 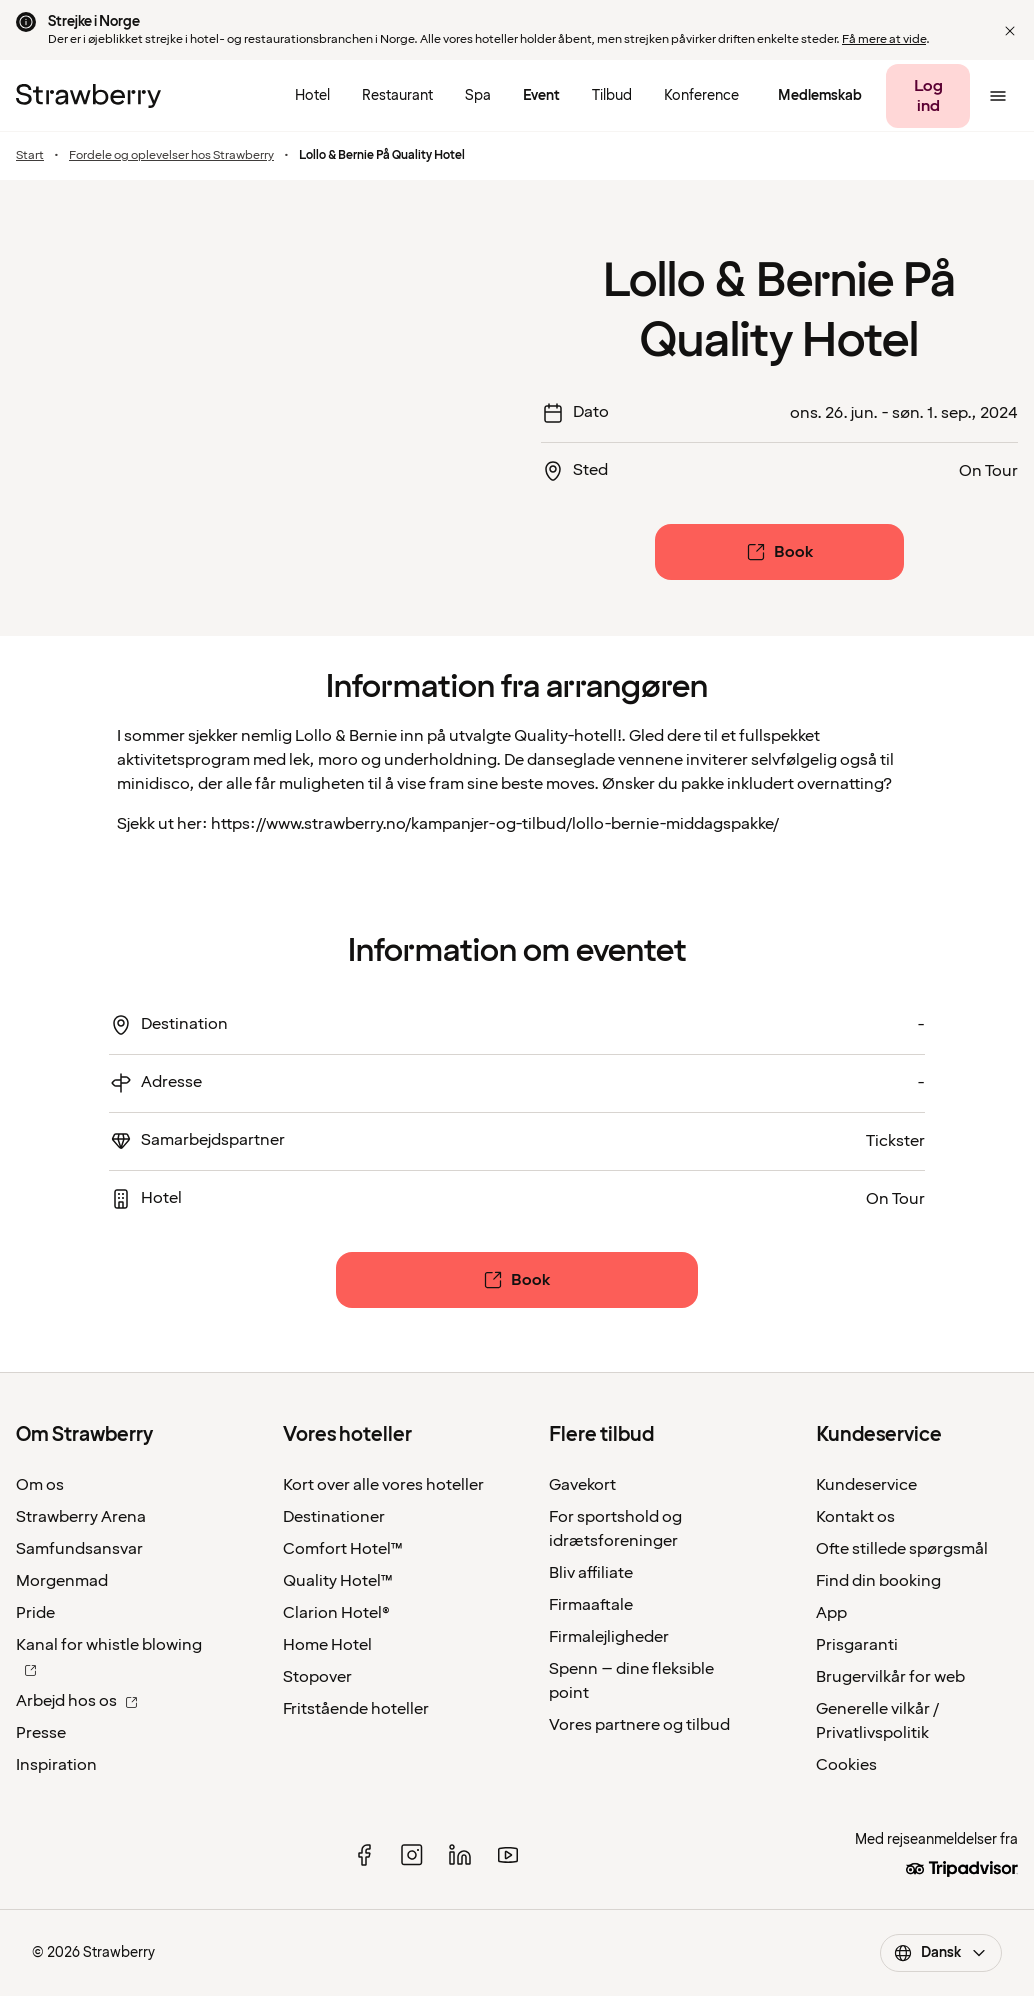 What do you see at coordinates (356, 1709) in the screenshot?
I see `Fritstående hoteller` at bounding box center [356, 1709].